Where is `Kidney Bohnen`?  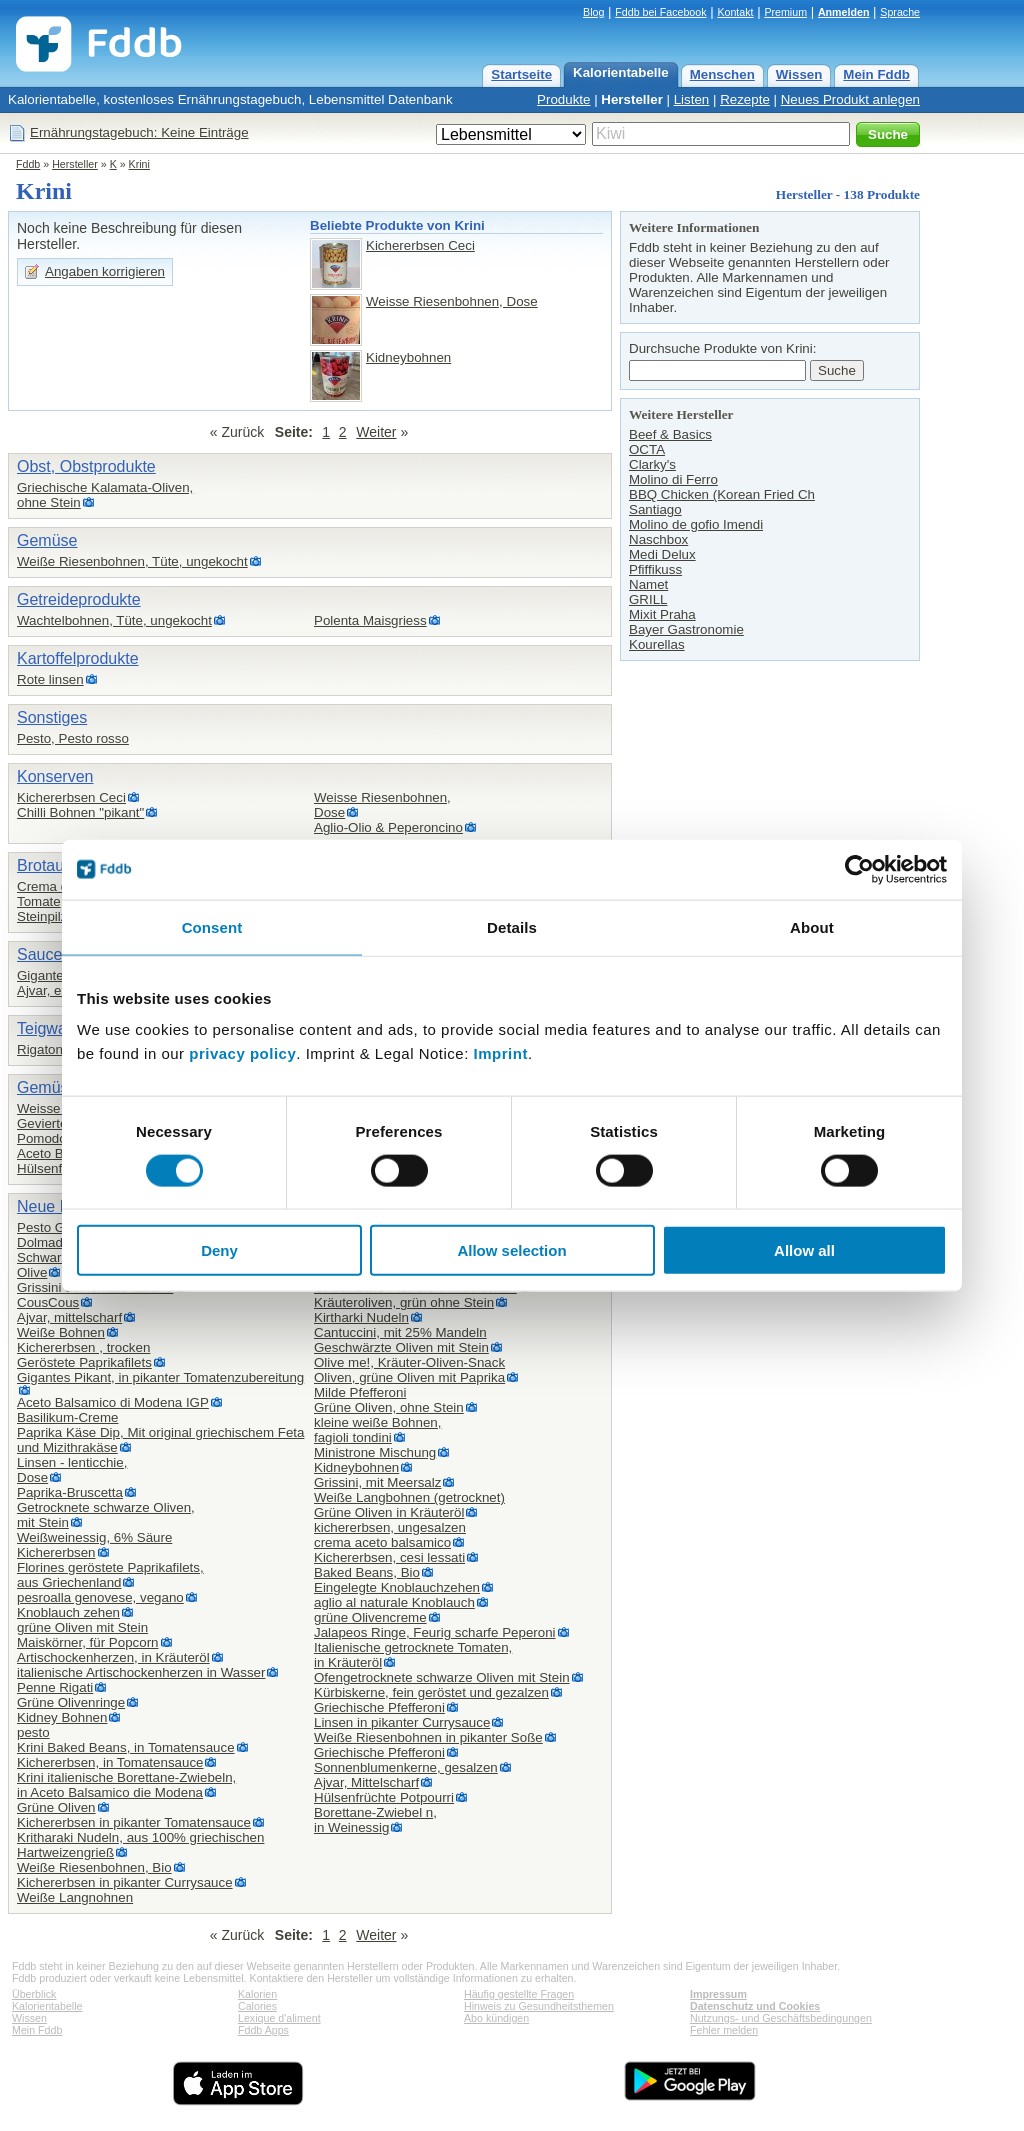
Kidney Bohnen is located at coordinates (62, 1717).